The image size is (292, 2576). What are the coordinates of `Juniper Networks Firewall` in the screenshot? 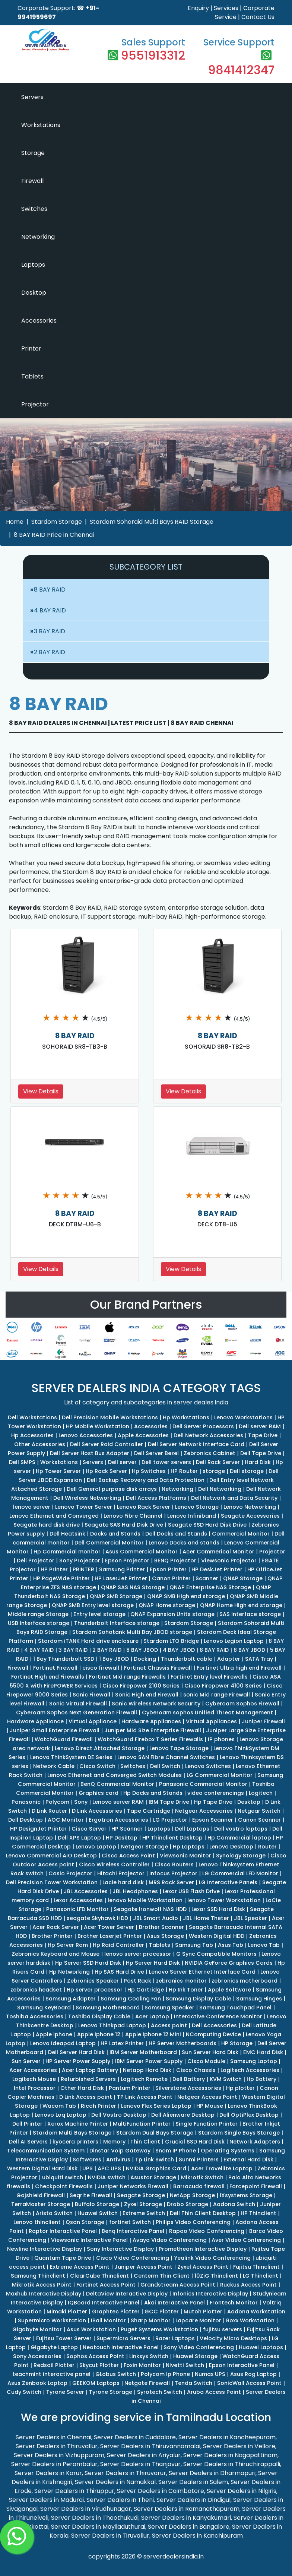 It's located at (133, 2186).